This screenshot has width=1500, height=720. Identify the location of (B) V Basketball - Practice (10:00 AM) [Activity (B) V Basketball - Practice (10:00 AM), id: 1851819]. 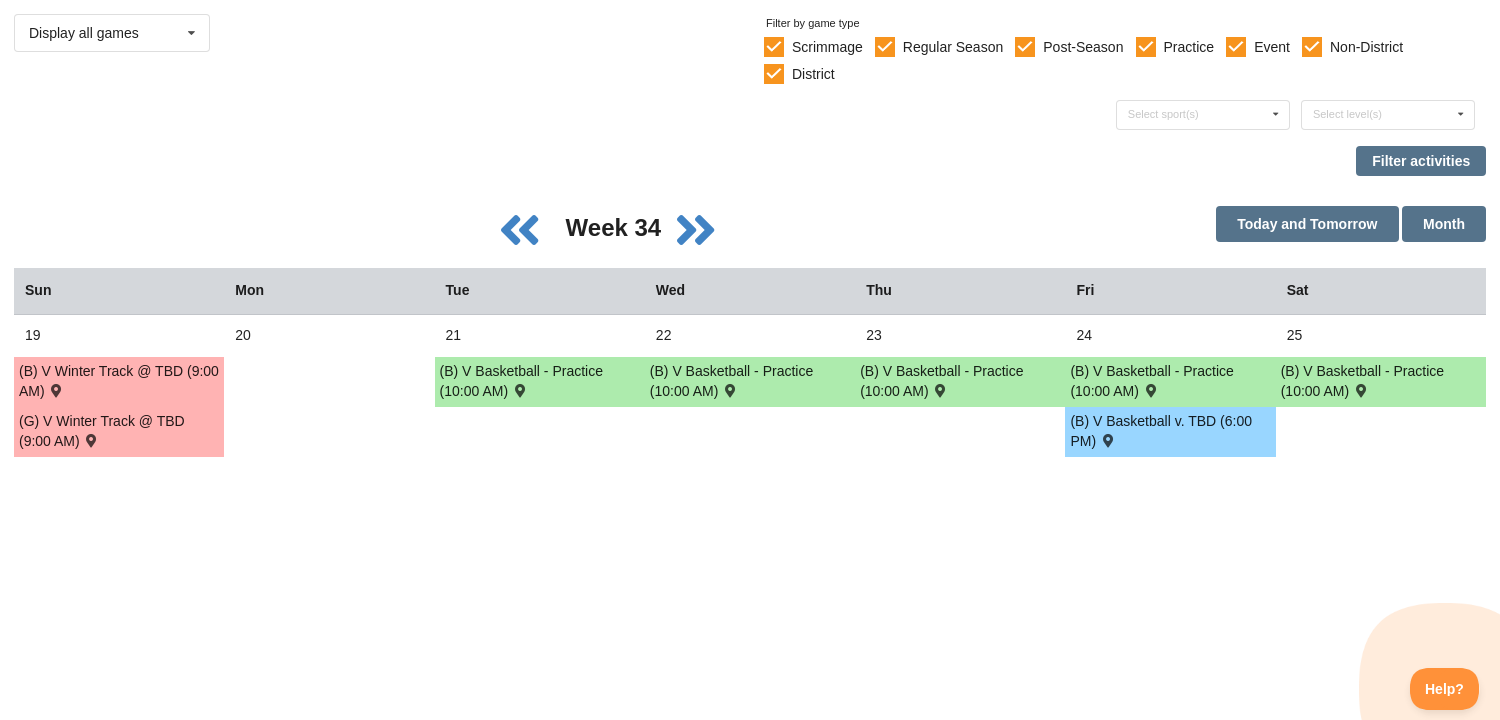
(1362, 381).